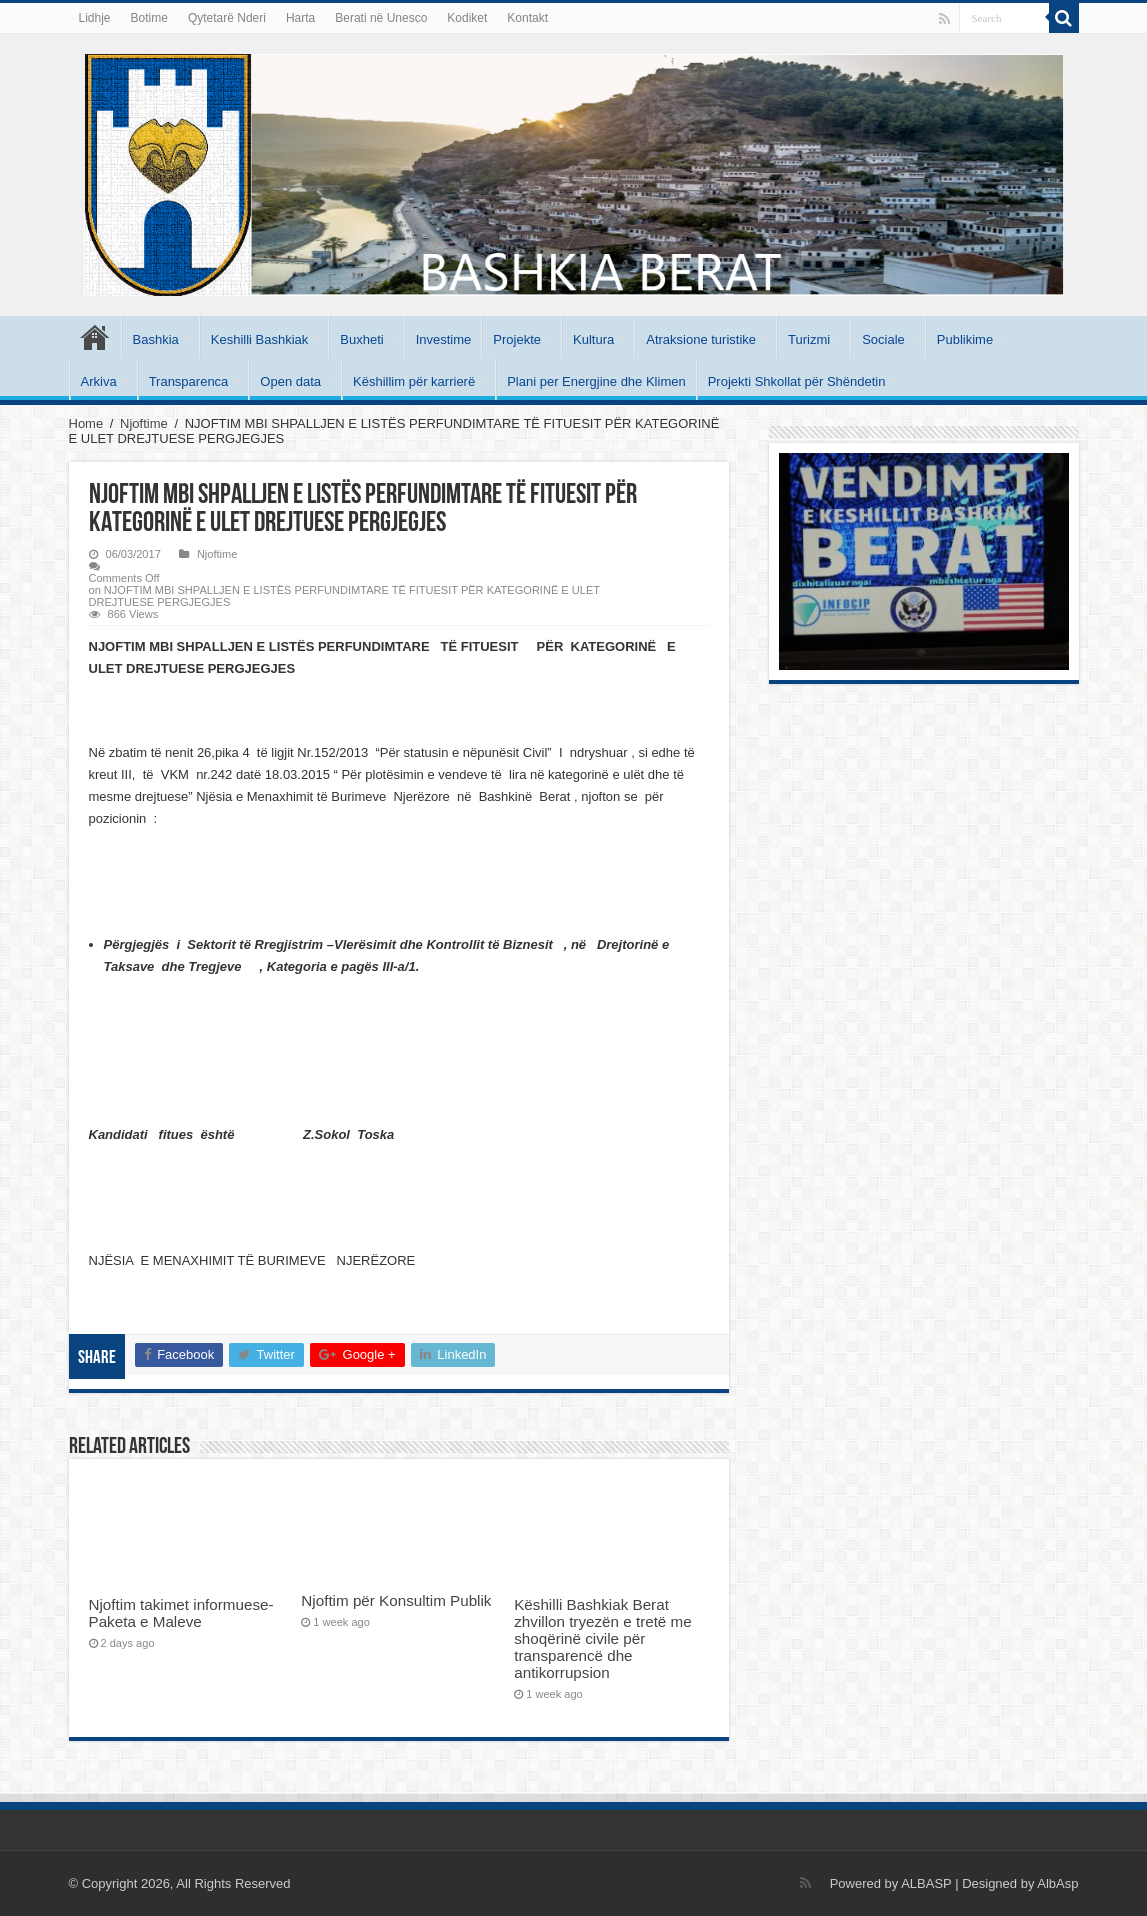 The width and height of the screenshot is (1147, 1916). I want to click on Kodiket, so click(467, 18).